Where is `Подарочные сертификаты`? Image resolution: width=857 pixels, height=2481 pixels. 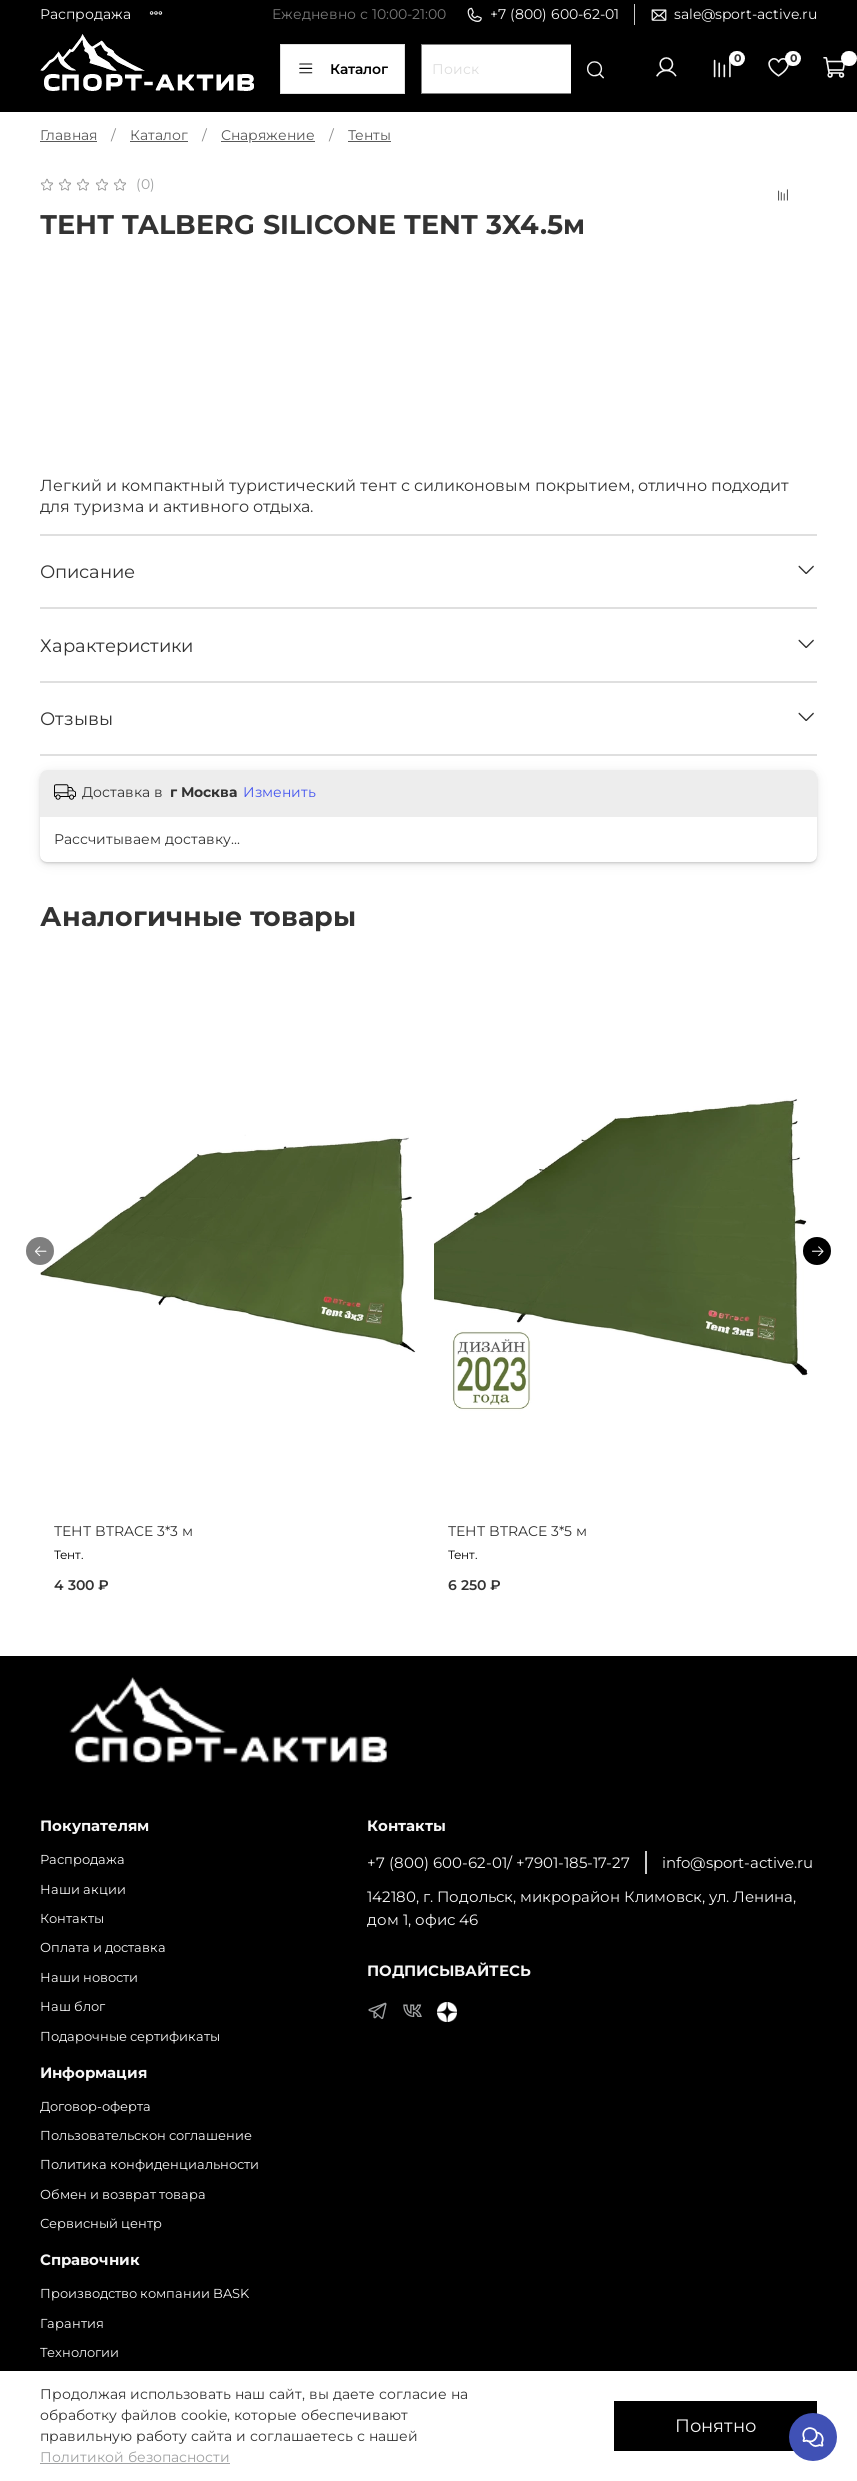
Подарочные сертификаты is located at coordinates (130, 2036).